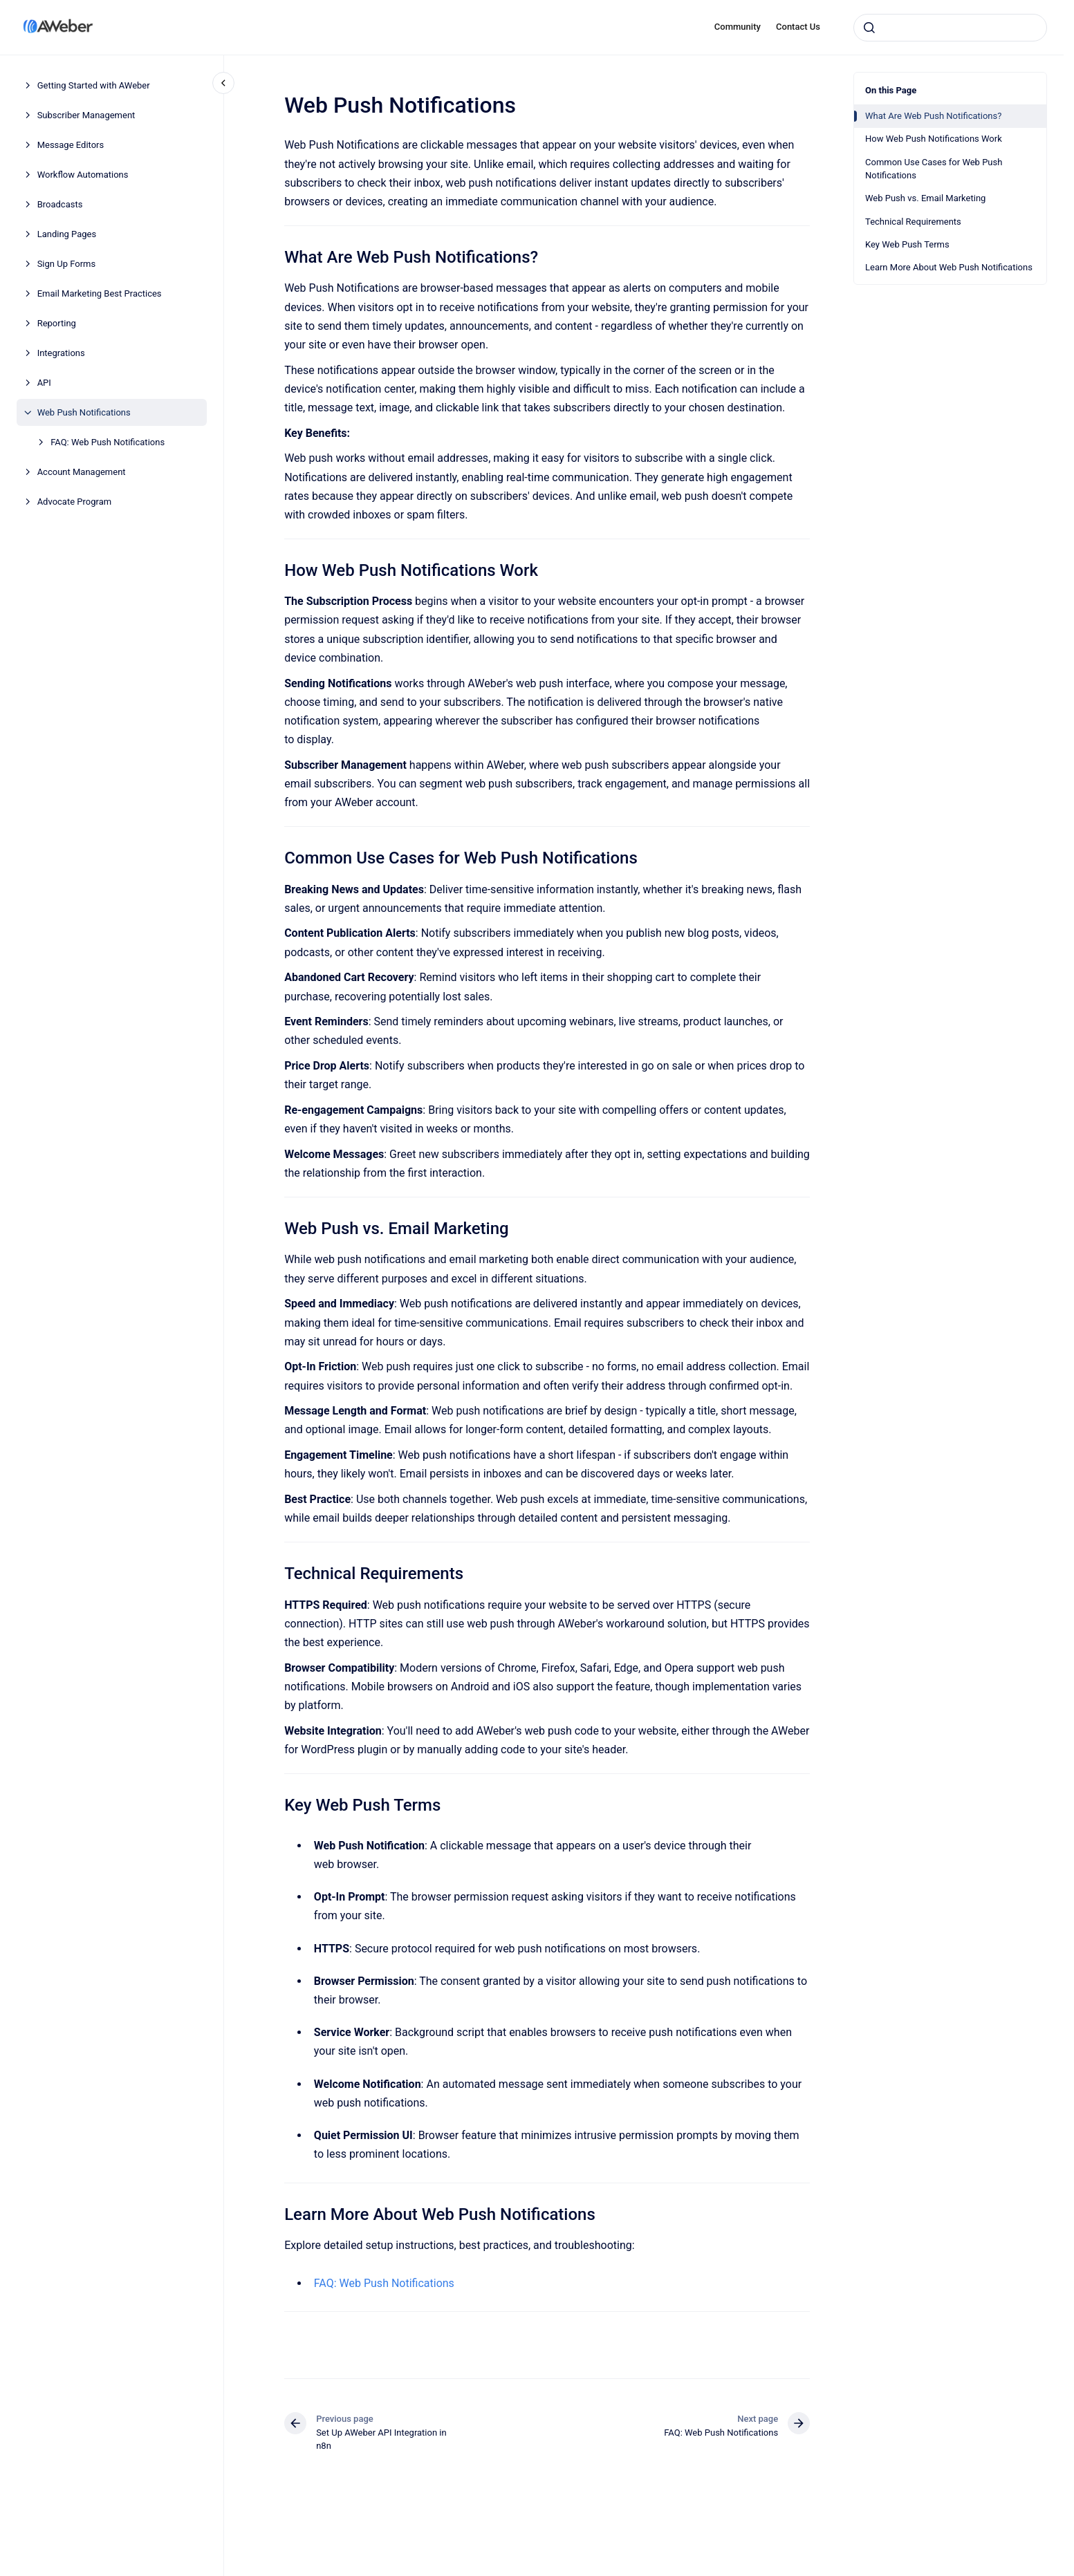  I want to click on Message Editors, so click(70, 145).